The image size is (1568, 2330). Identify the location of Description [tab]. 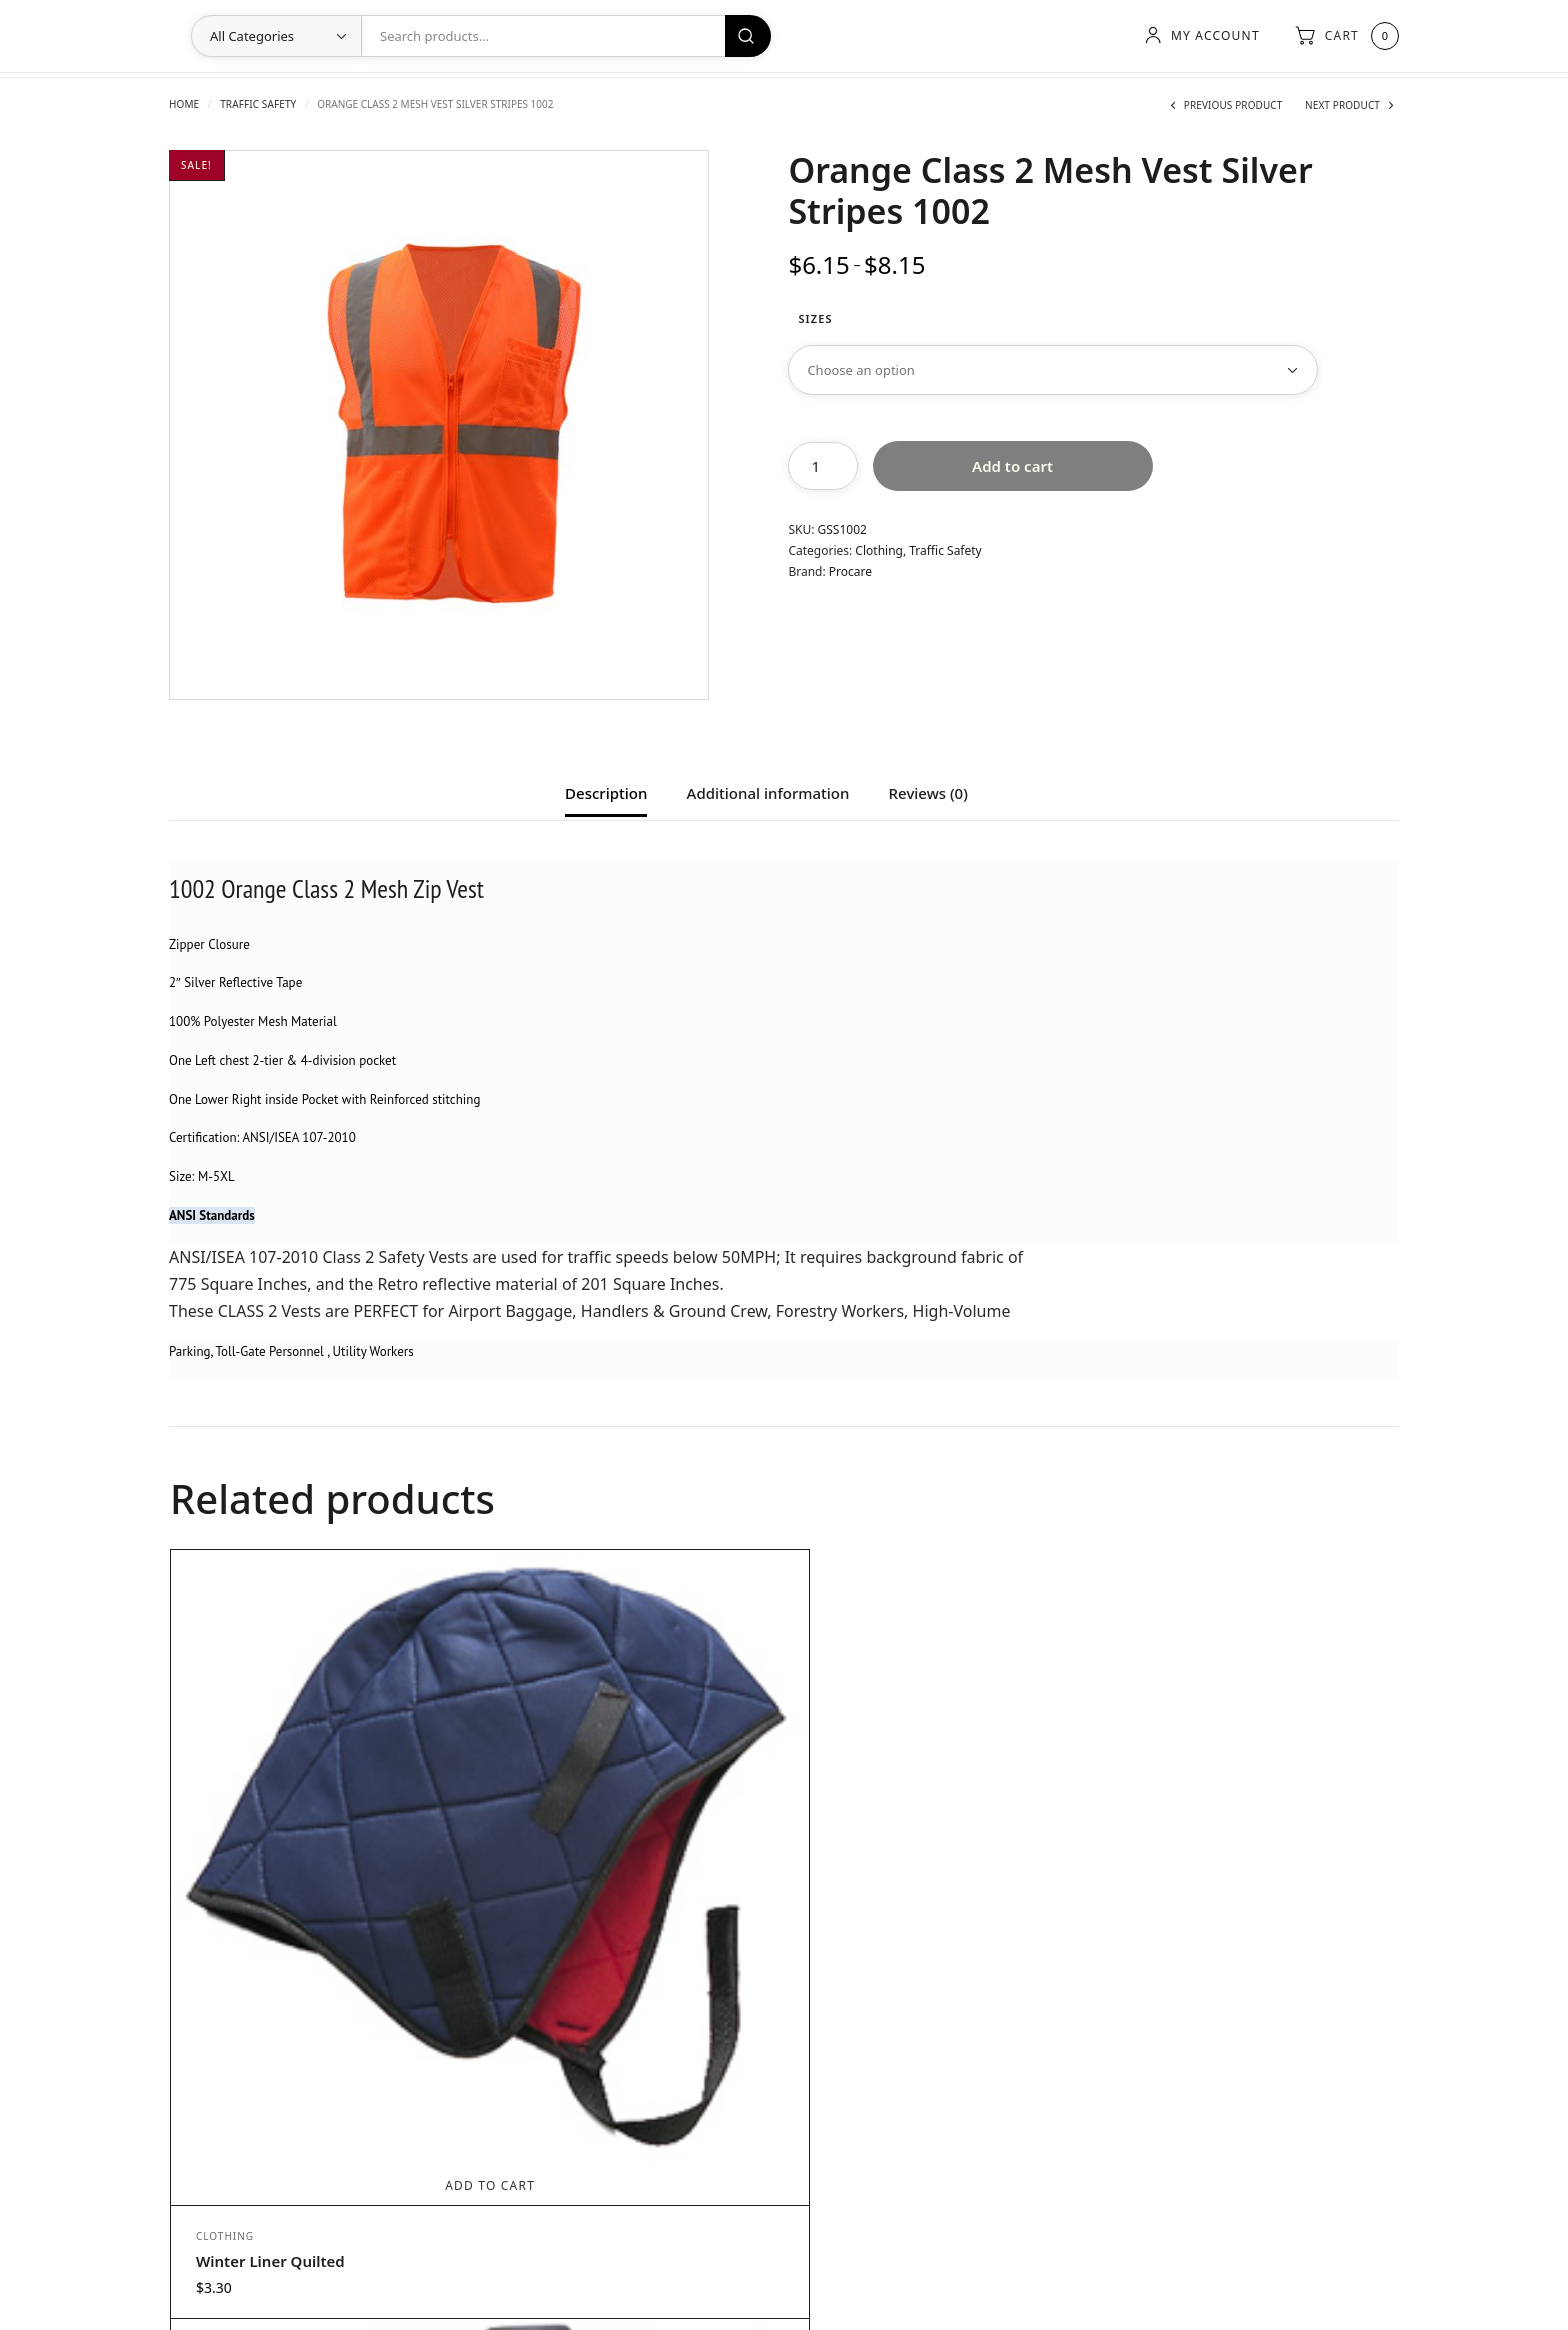
(606, 794).